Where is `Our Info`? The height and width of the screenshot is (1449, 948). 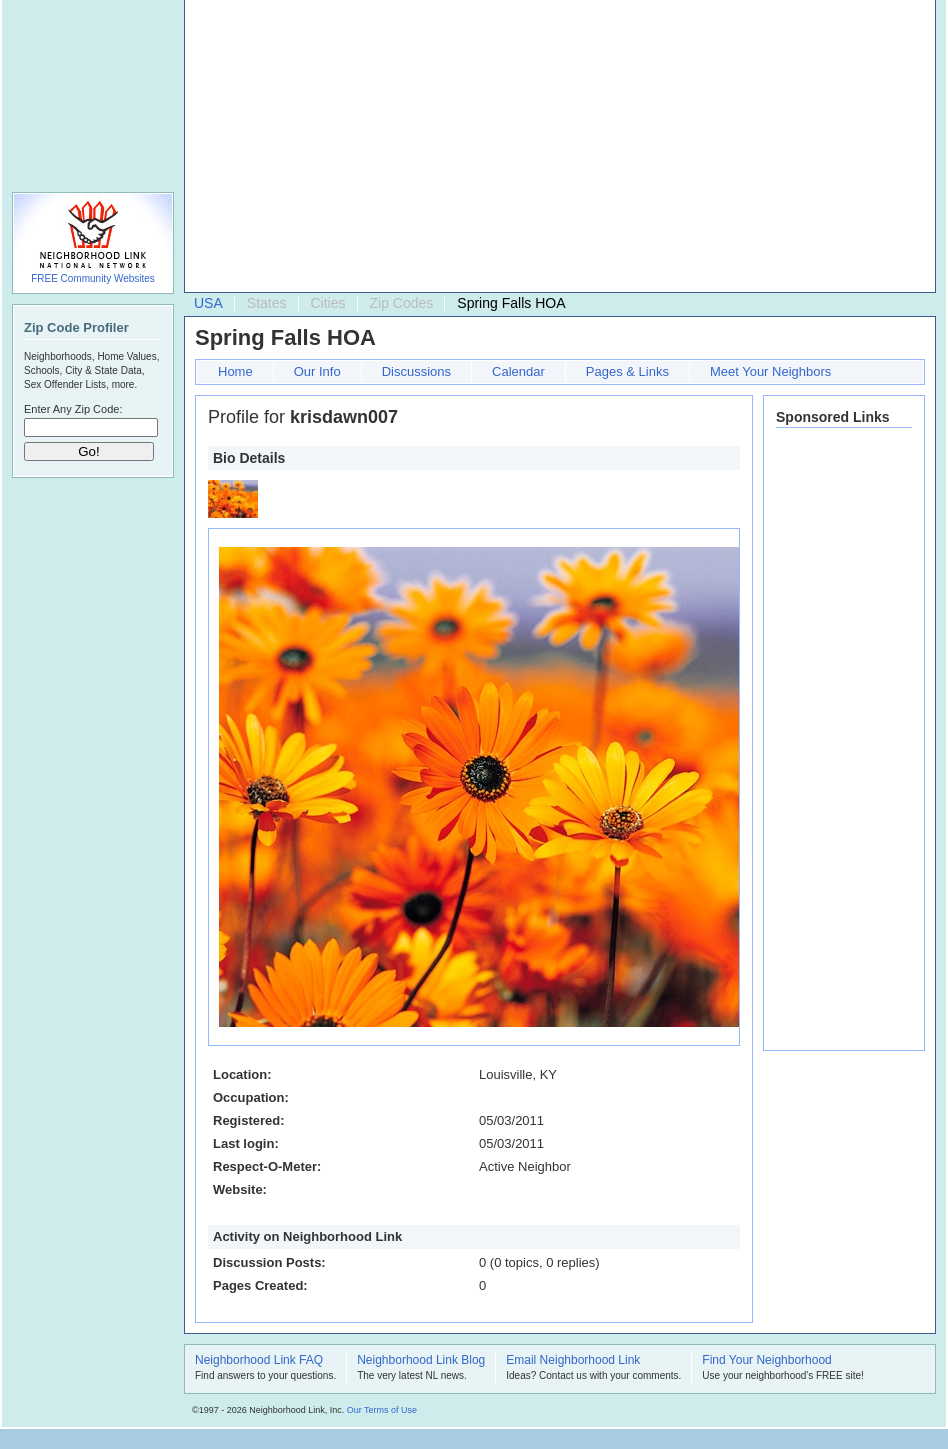 Our Info is located at coordinates (317, 371).